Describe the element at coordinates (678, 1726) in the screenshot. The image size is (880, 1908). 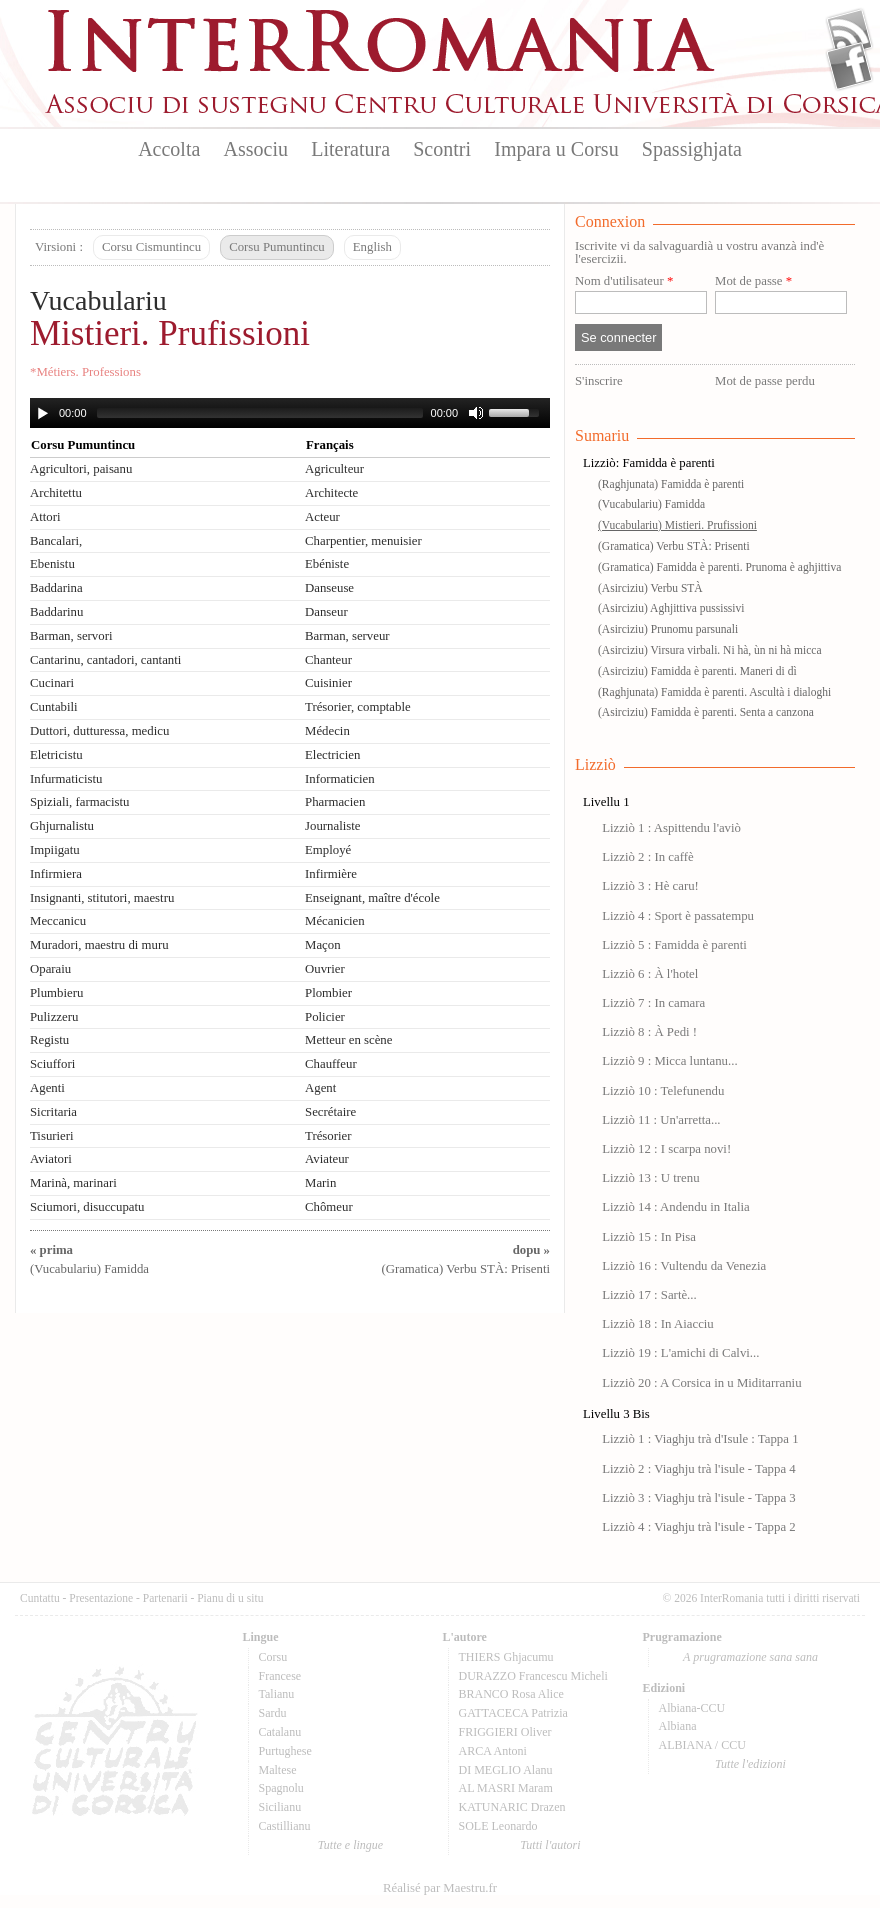
I see `Albiana` at that location.